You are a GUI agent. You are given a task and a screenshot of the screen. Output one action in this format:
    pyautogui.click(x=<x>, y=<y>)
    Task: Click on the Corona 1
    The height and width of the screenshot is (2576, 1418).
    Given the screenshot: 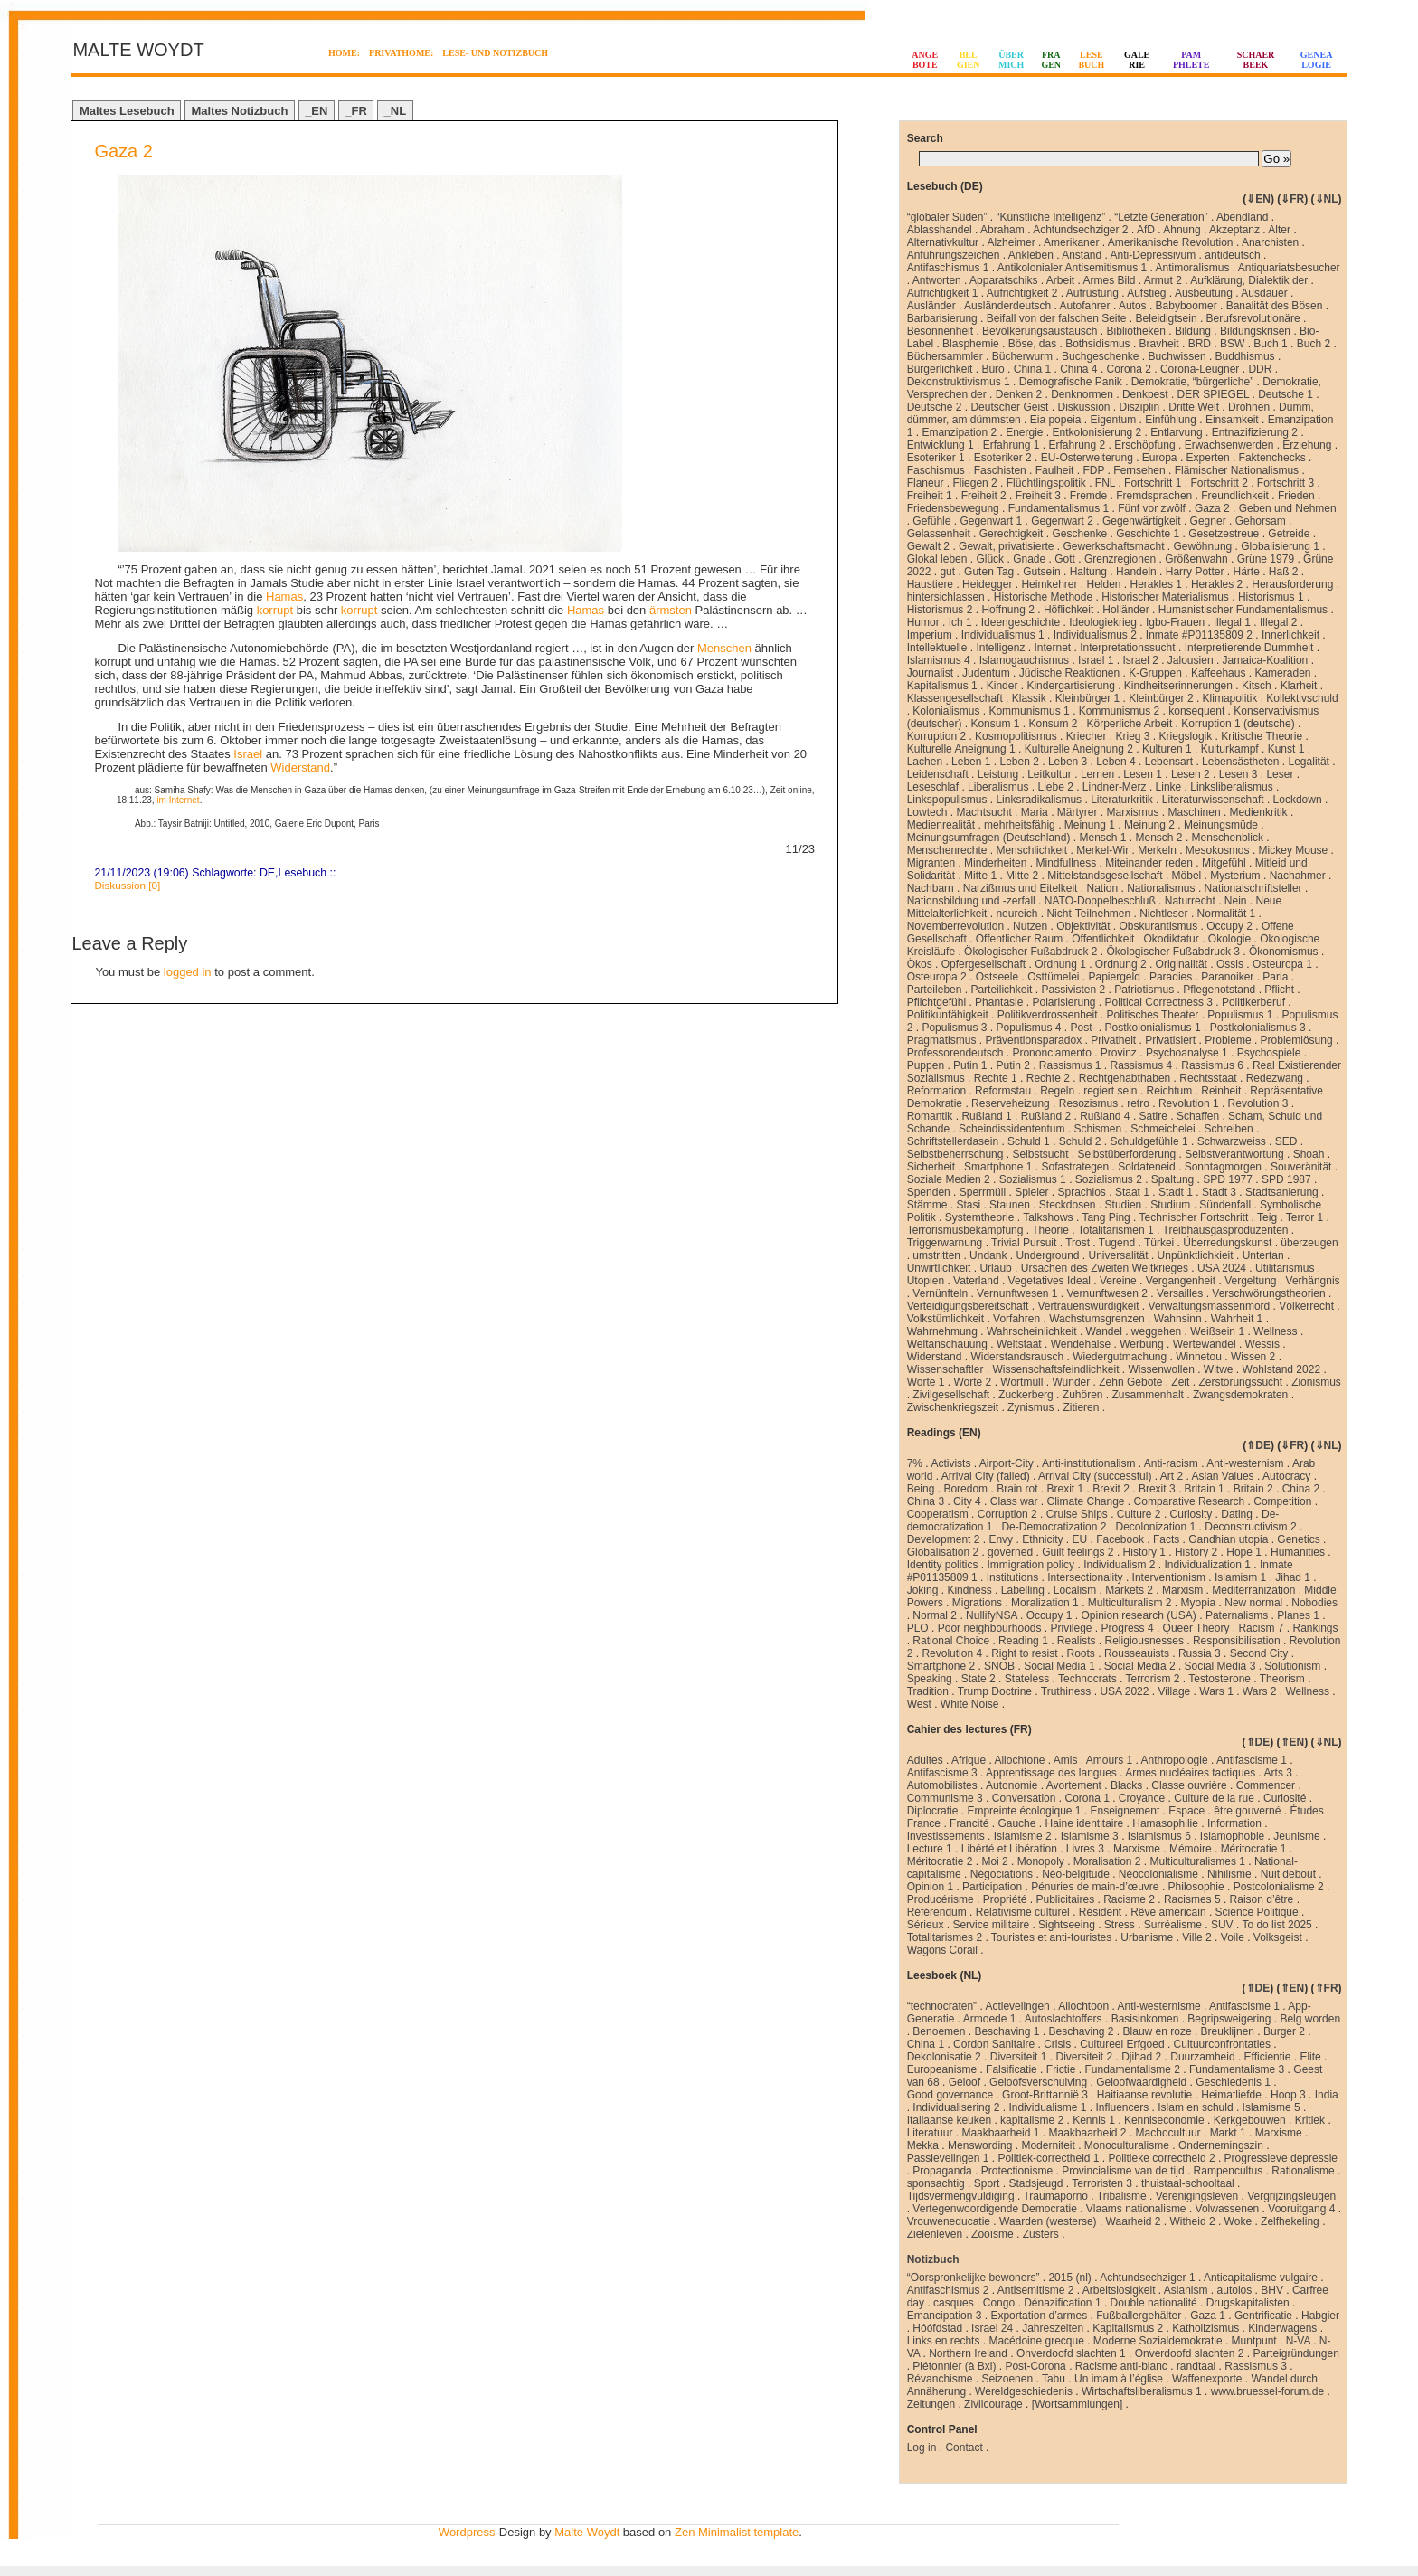 What is the action you would take?
    pyautogui.click(x=1086, y=1798)
    